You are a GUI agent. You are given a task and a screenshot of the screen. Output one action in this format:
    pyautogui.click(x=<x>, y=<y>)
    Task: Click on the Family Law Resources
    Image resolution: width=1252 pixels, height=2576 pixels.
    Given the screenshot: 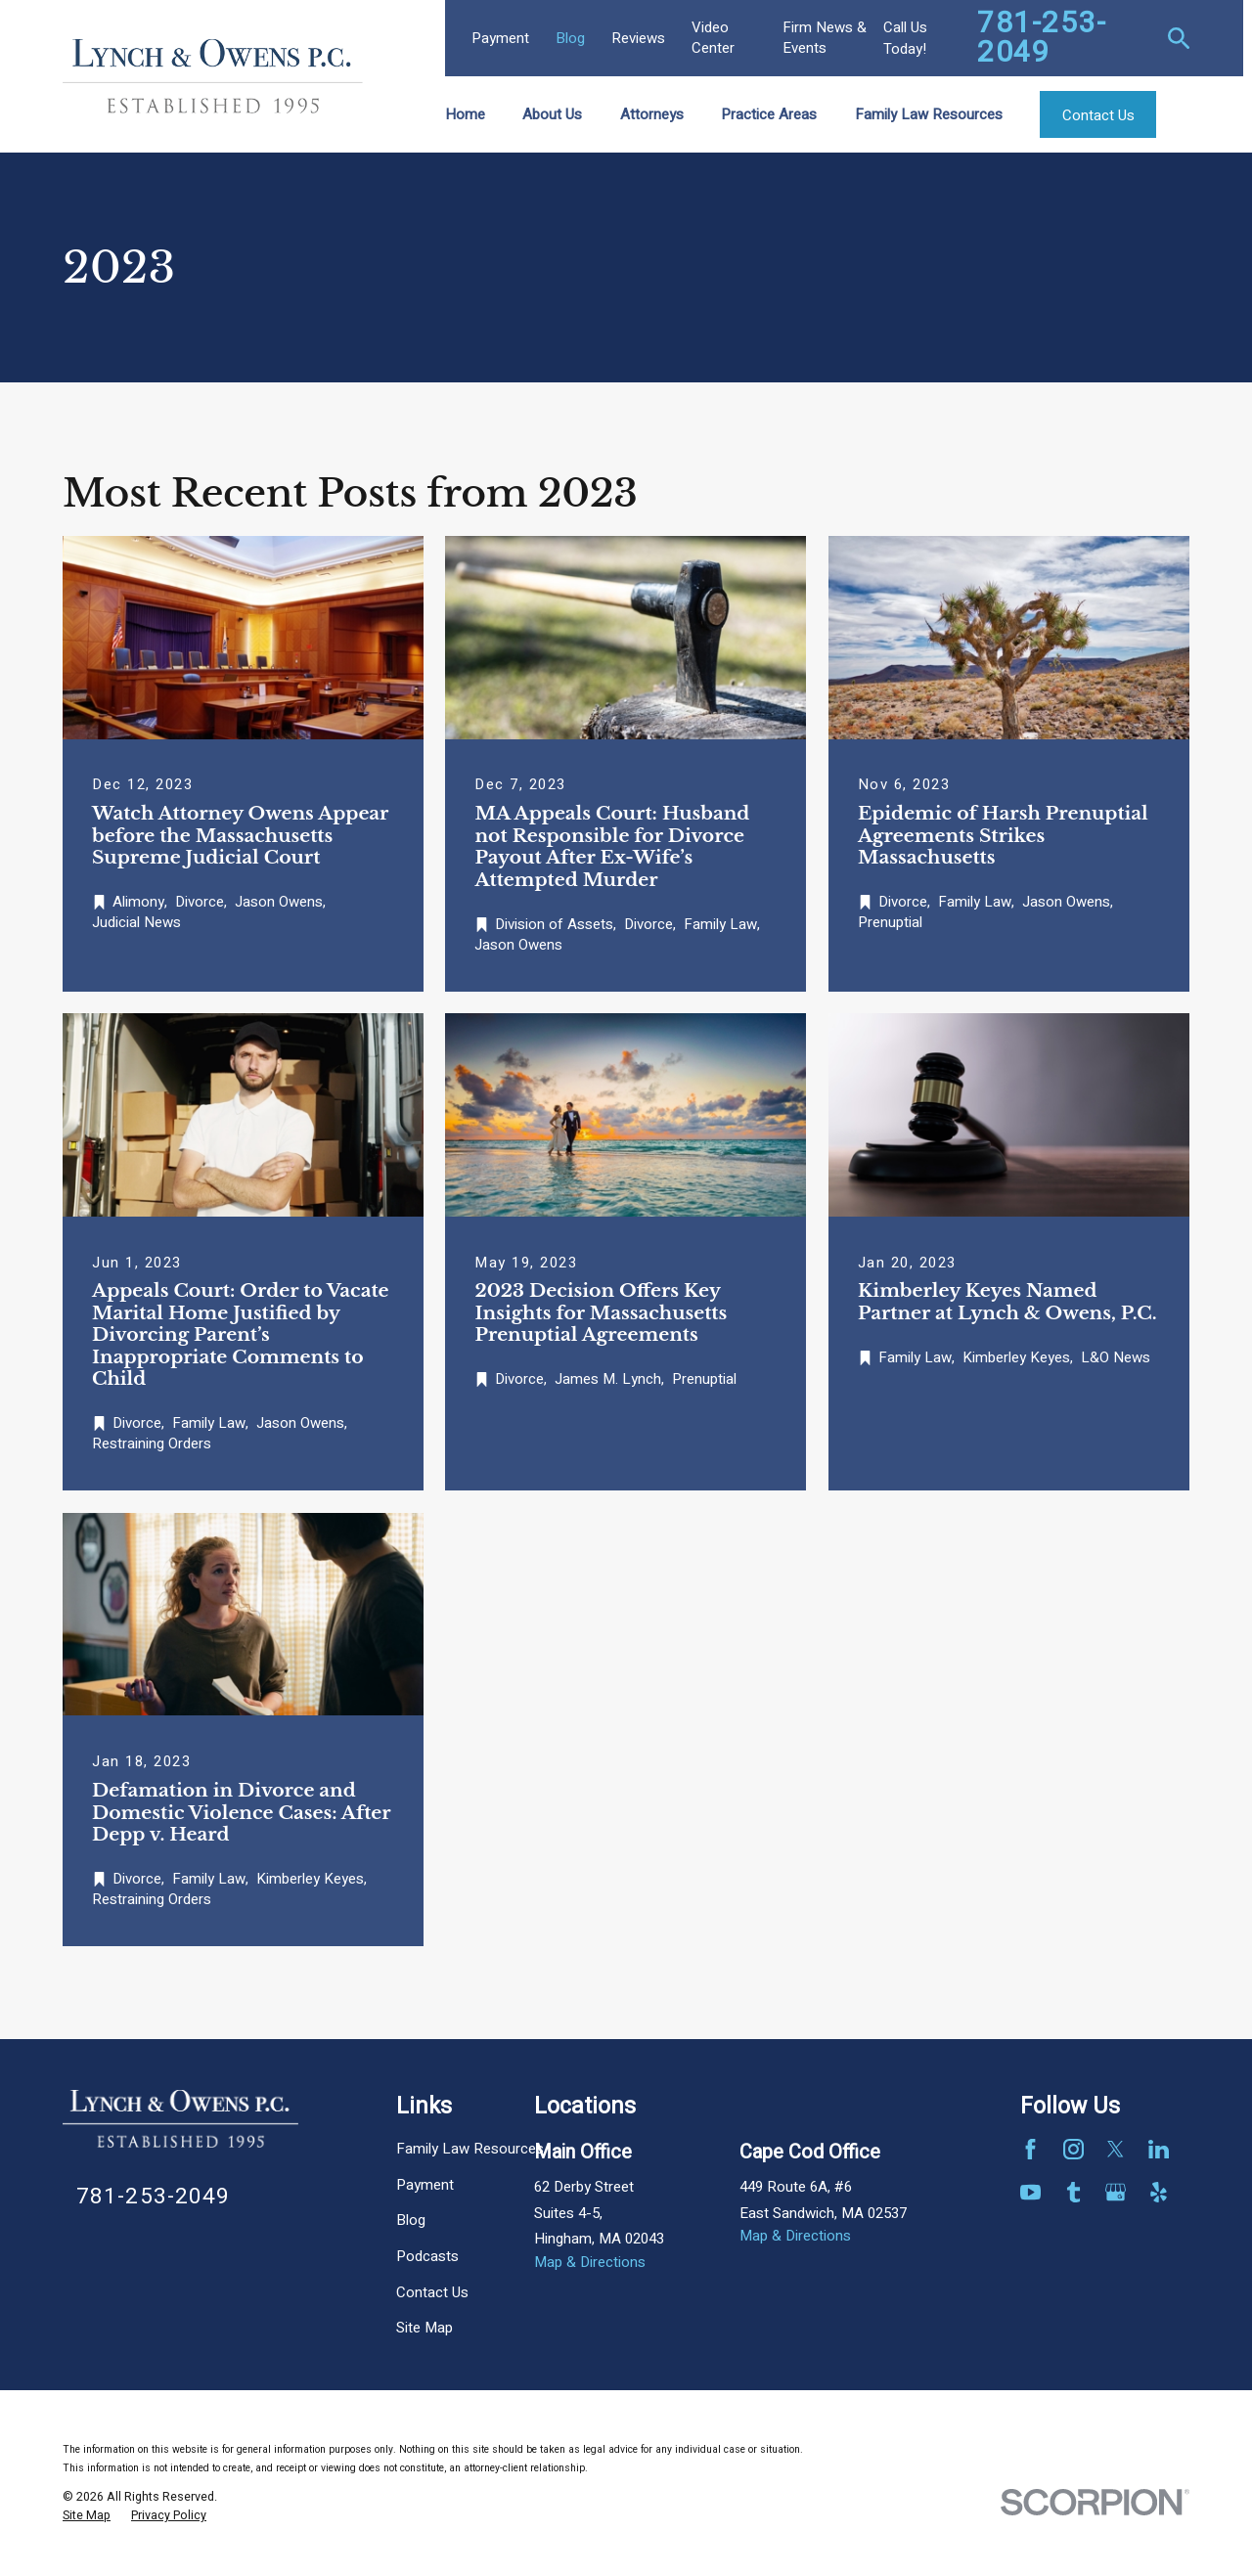 What is the action you would take?
    pyautogui.click(x=470, y=2148)
    